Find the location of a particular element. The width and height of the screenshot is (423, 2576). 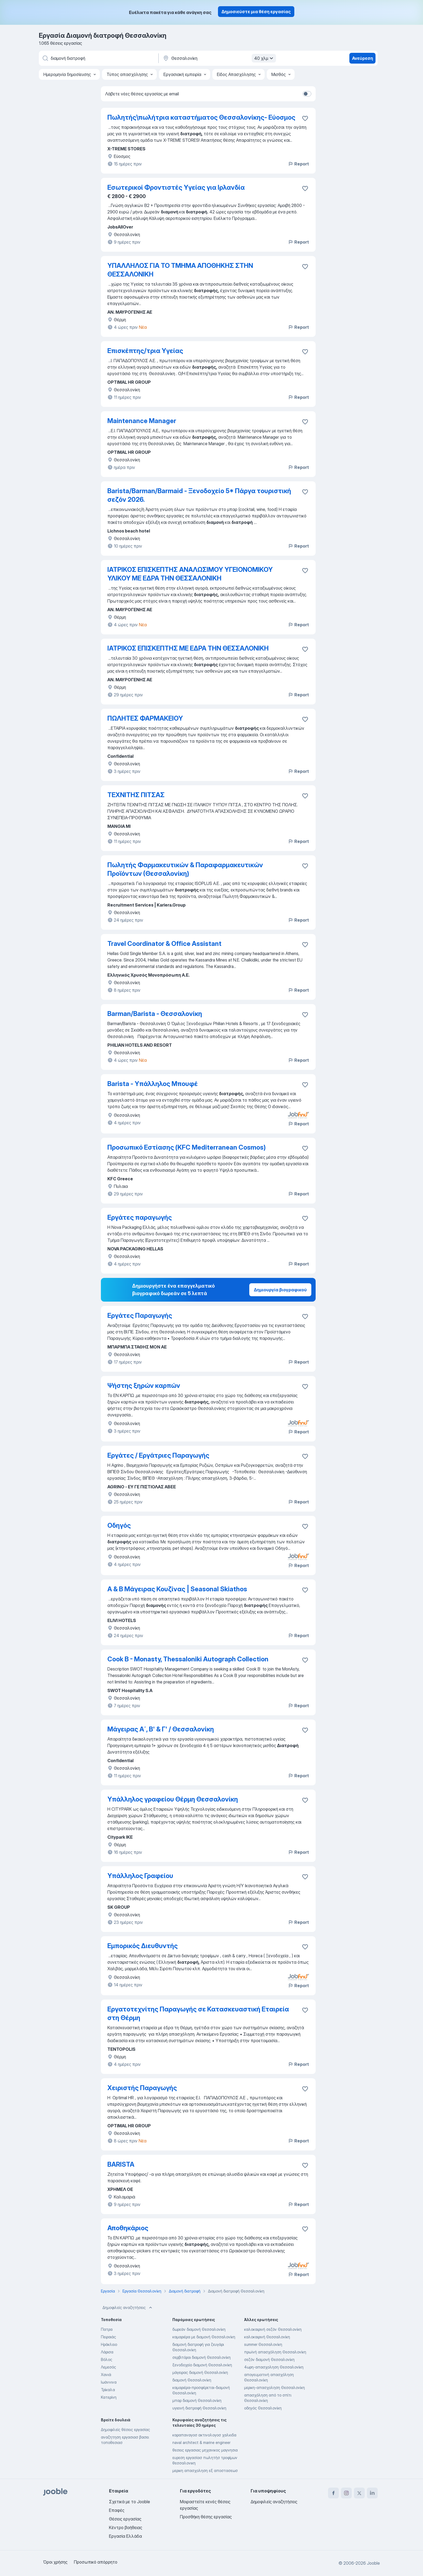

Travel Coordinator & Office Assistant is located at coordinates (164, 944).